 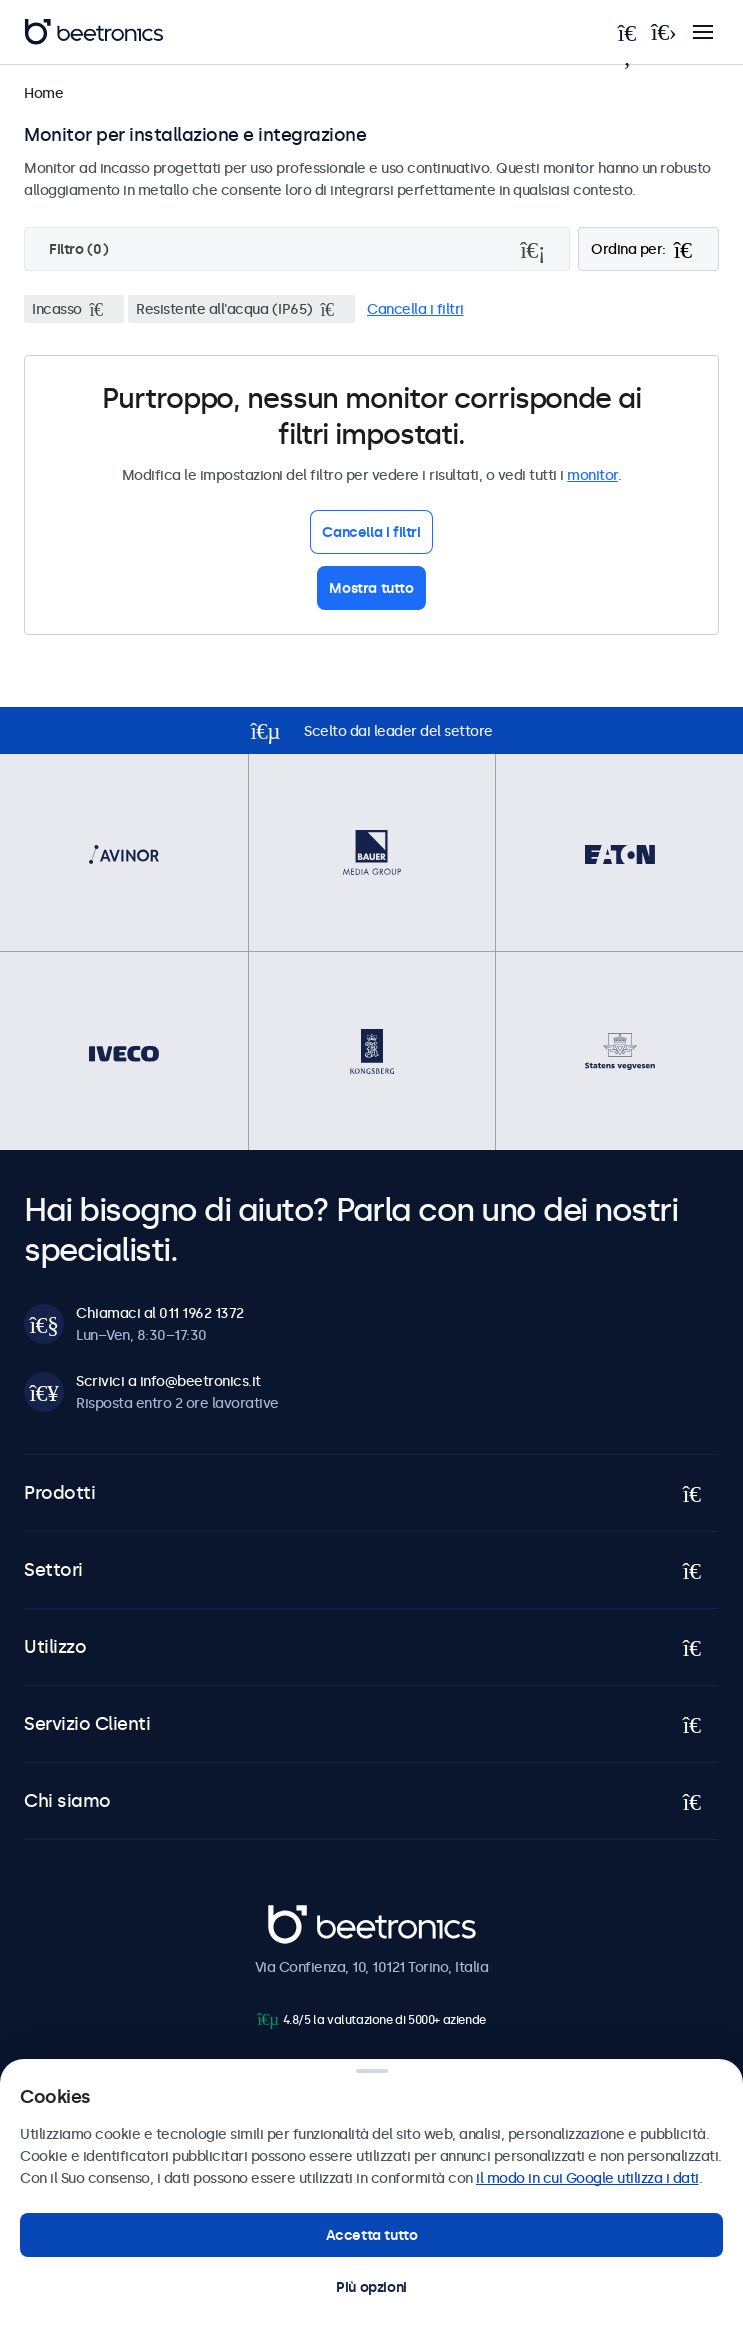 I want to click on il modo in cui Google utilizza i dati, so click(x=587, y=2178).